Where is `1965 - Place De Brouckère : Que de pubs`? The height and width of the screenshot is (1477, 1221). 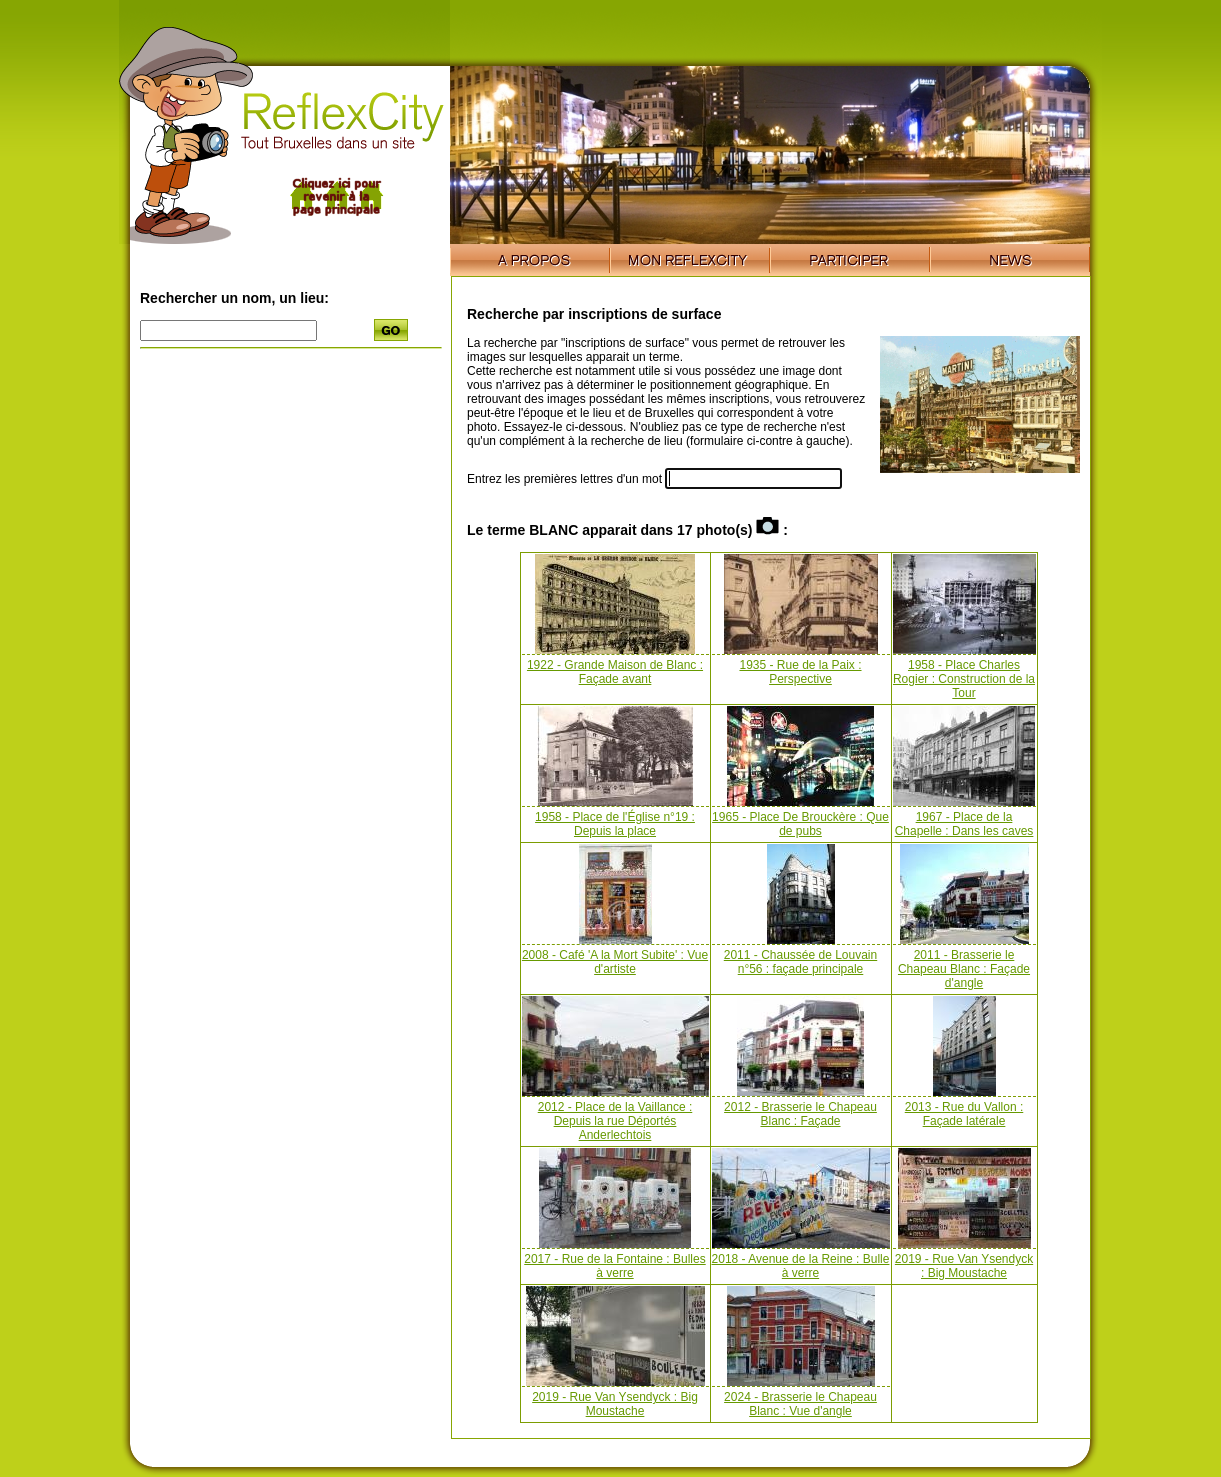
1965 - Place De Brouckère : Que de pubs is located at coordinates (800, 824).